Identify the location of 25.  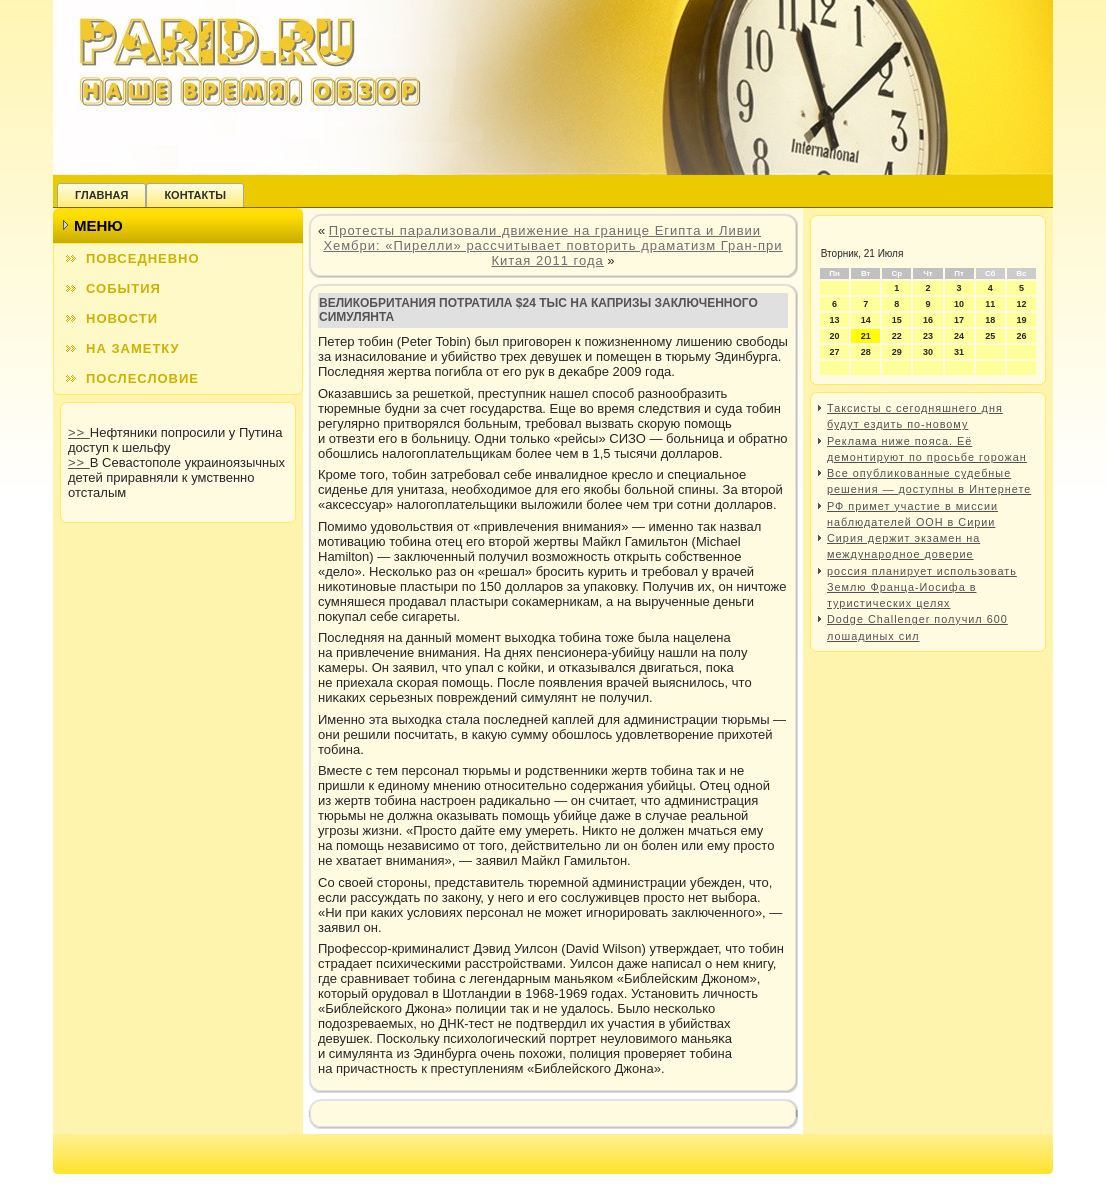
(990, 336).